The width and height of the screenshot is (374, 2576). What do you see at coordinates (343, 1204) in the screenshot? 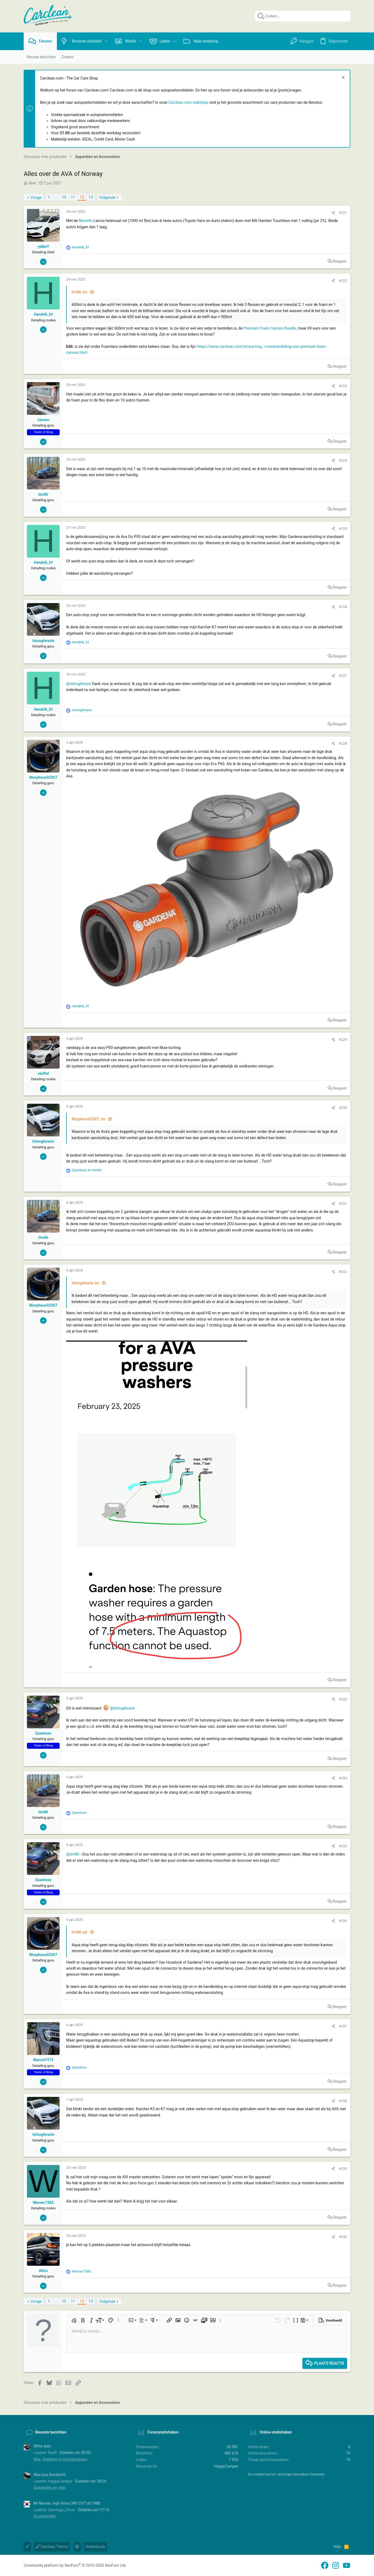
I see `#231` at bounding box center [343, 1204].